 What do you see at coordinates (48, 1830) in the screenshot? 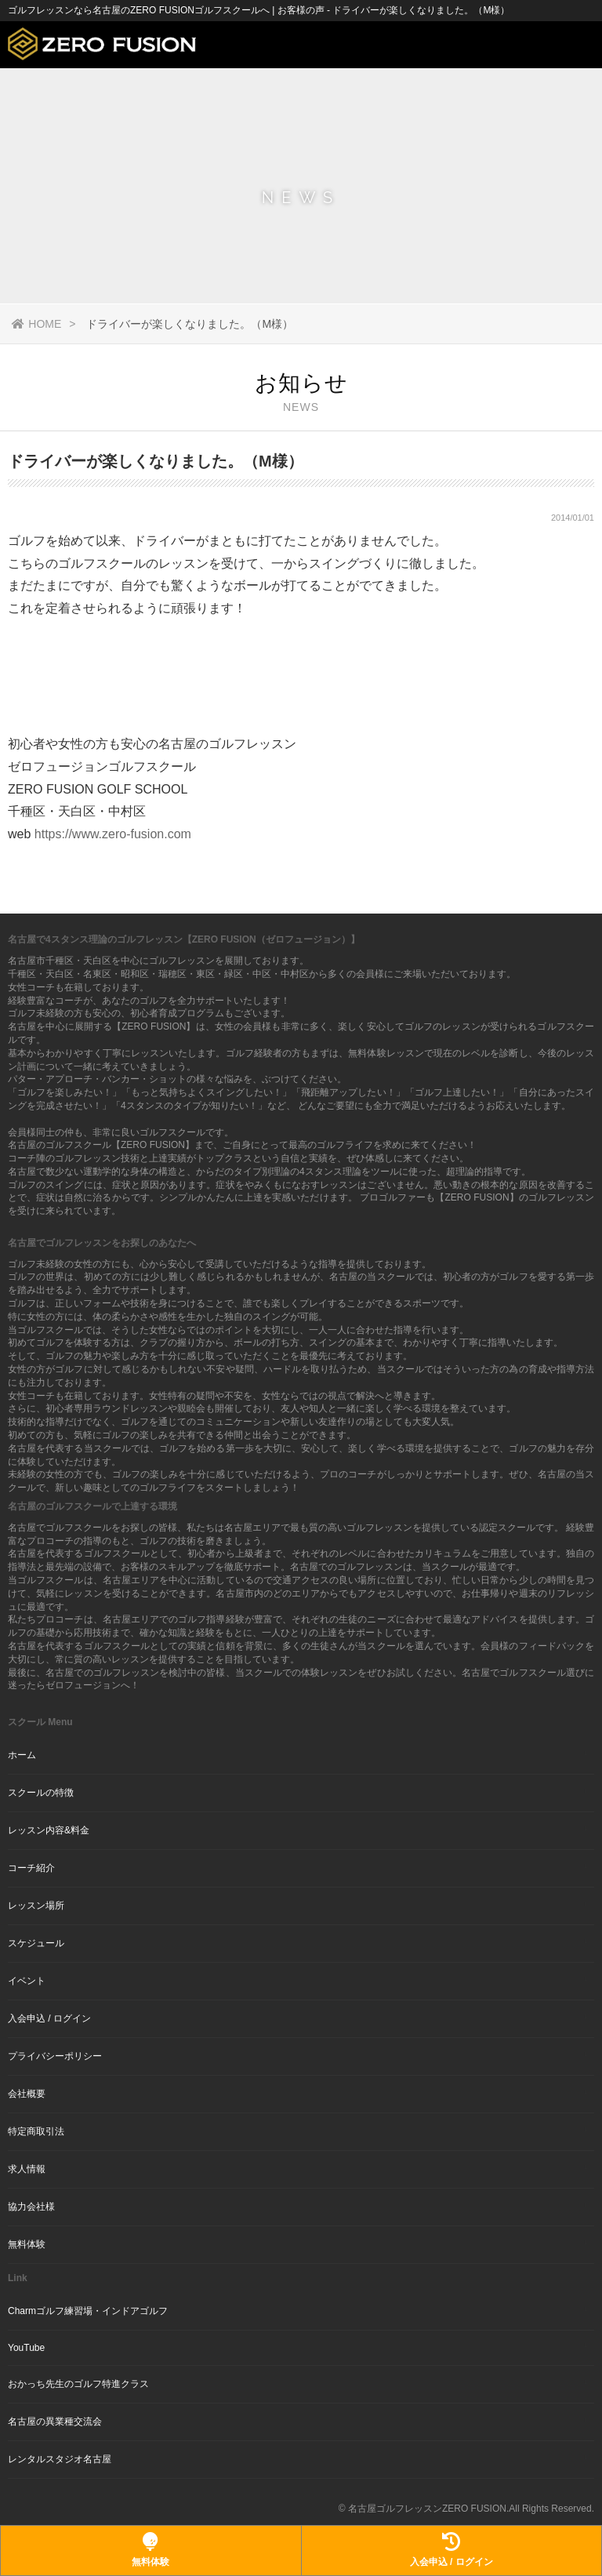
I see `レッスン内容&料金` at bounding box center [48, 1830].